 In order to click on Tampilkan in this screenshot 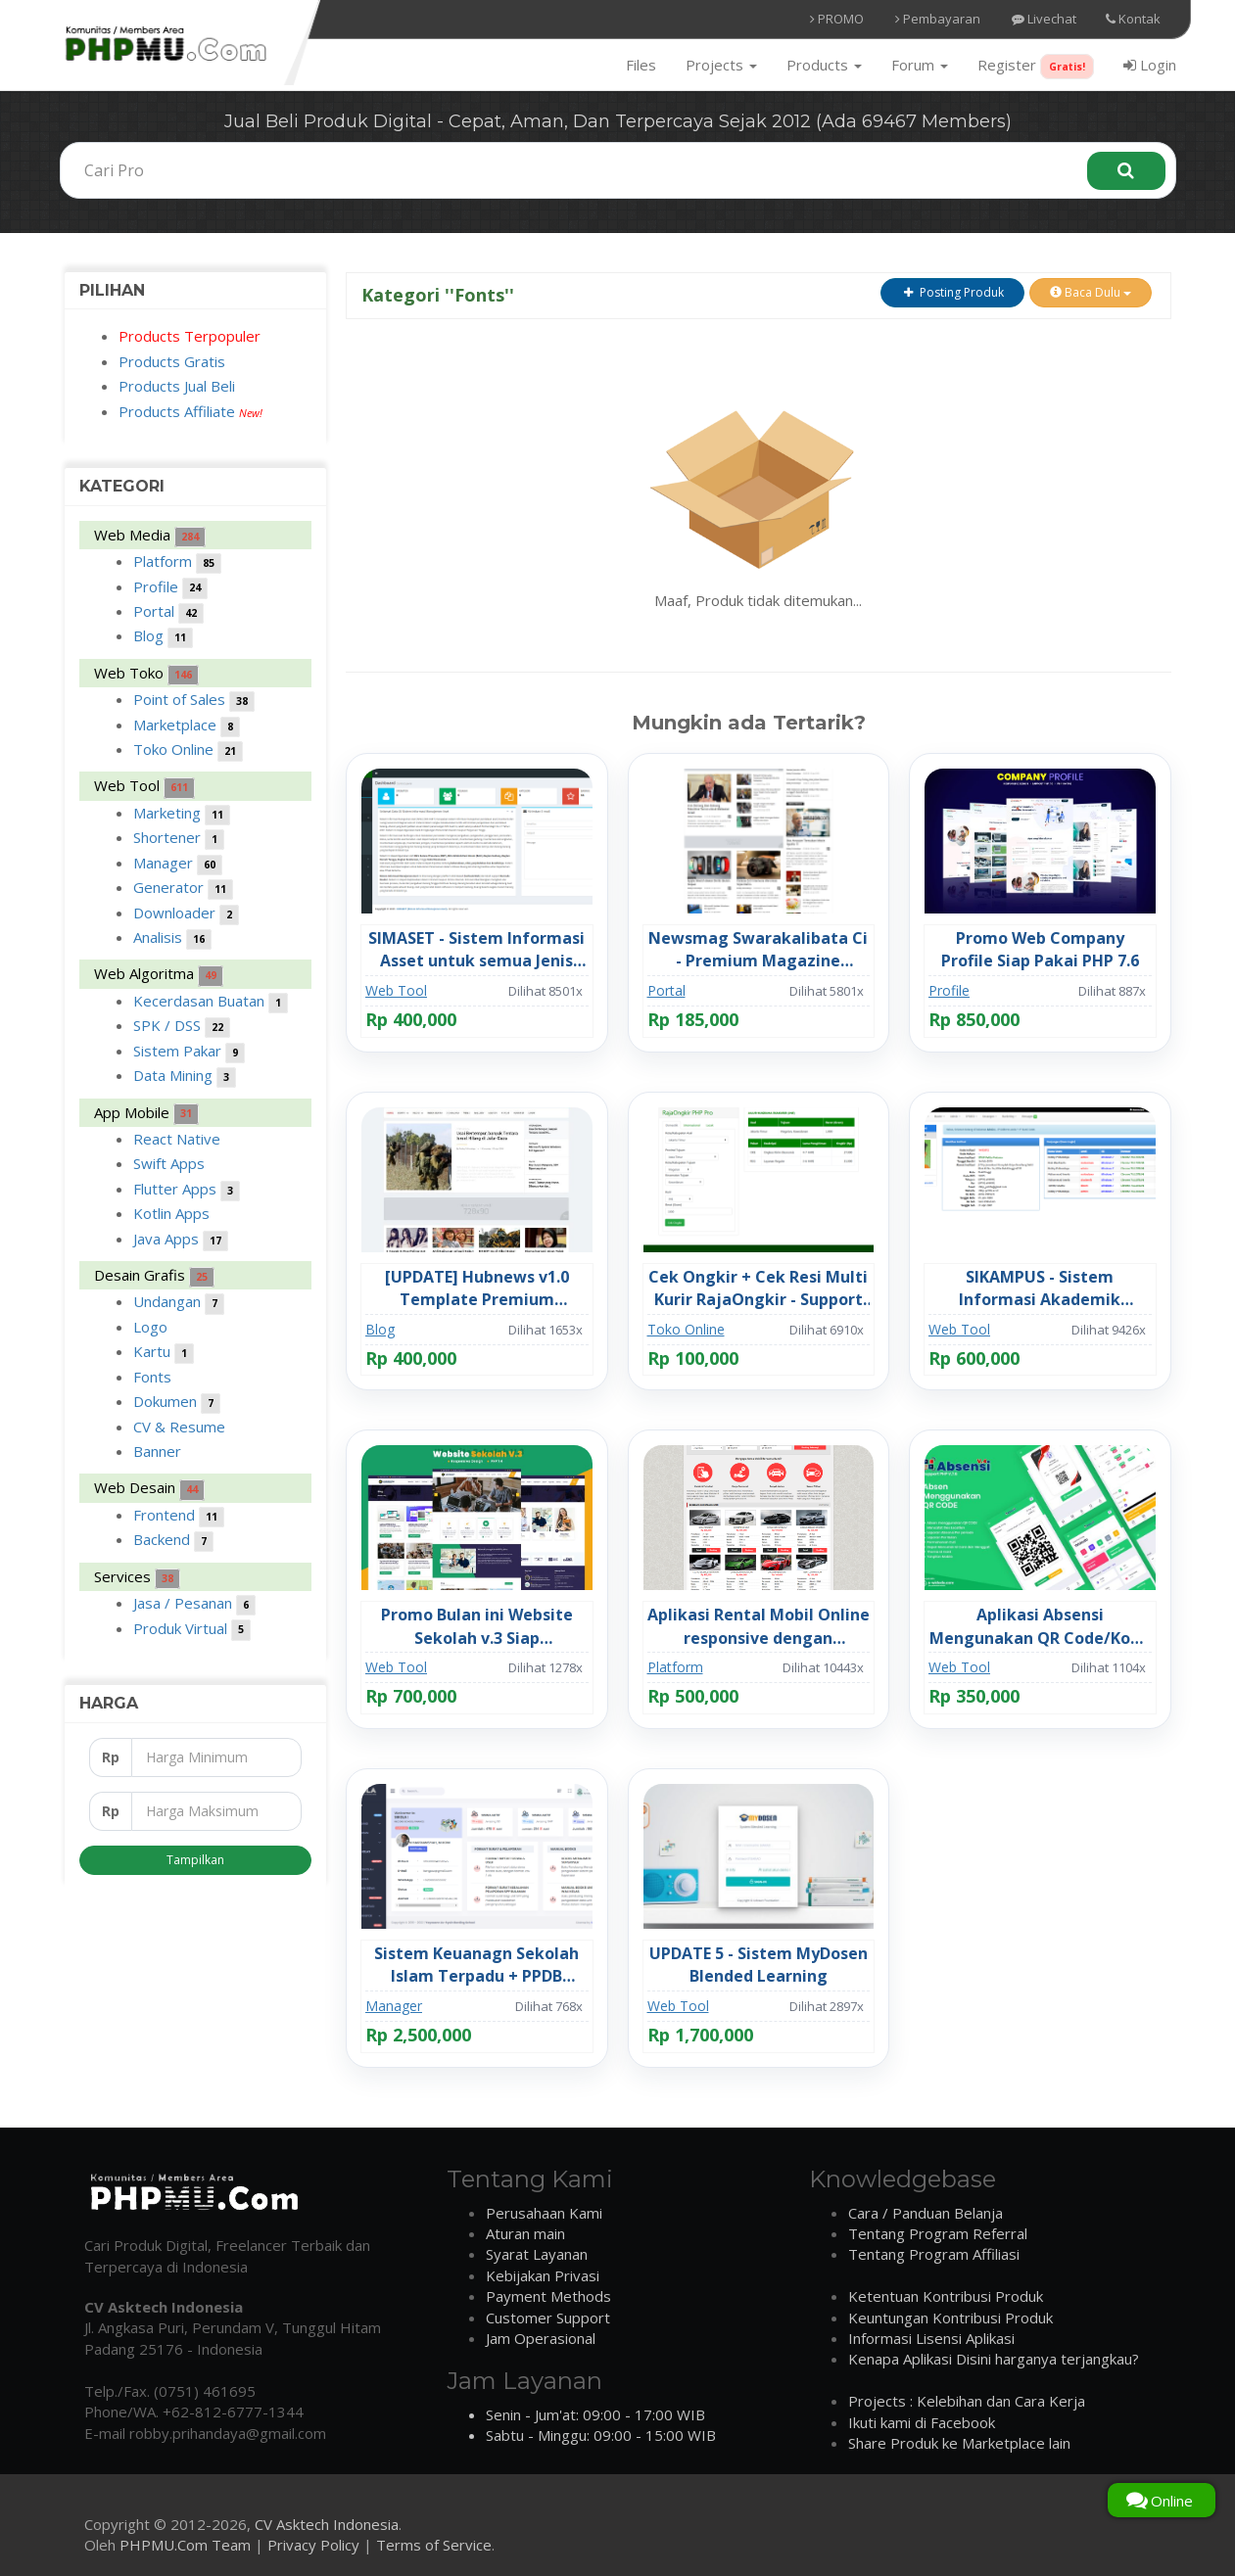, I will do `click(195, 1859)`.